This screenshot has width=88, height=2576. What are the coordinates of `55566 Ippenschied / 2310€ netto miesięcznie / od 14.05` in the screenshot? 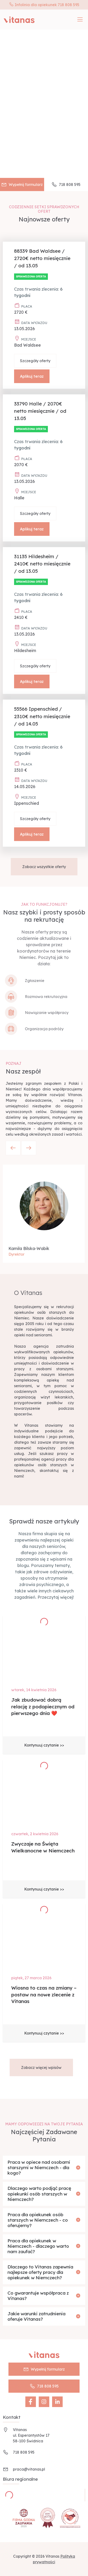 It's located at (42, 716).